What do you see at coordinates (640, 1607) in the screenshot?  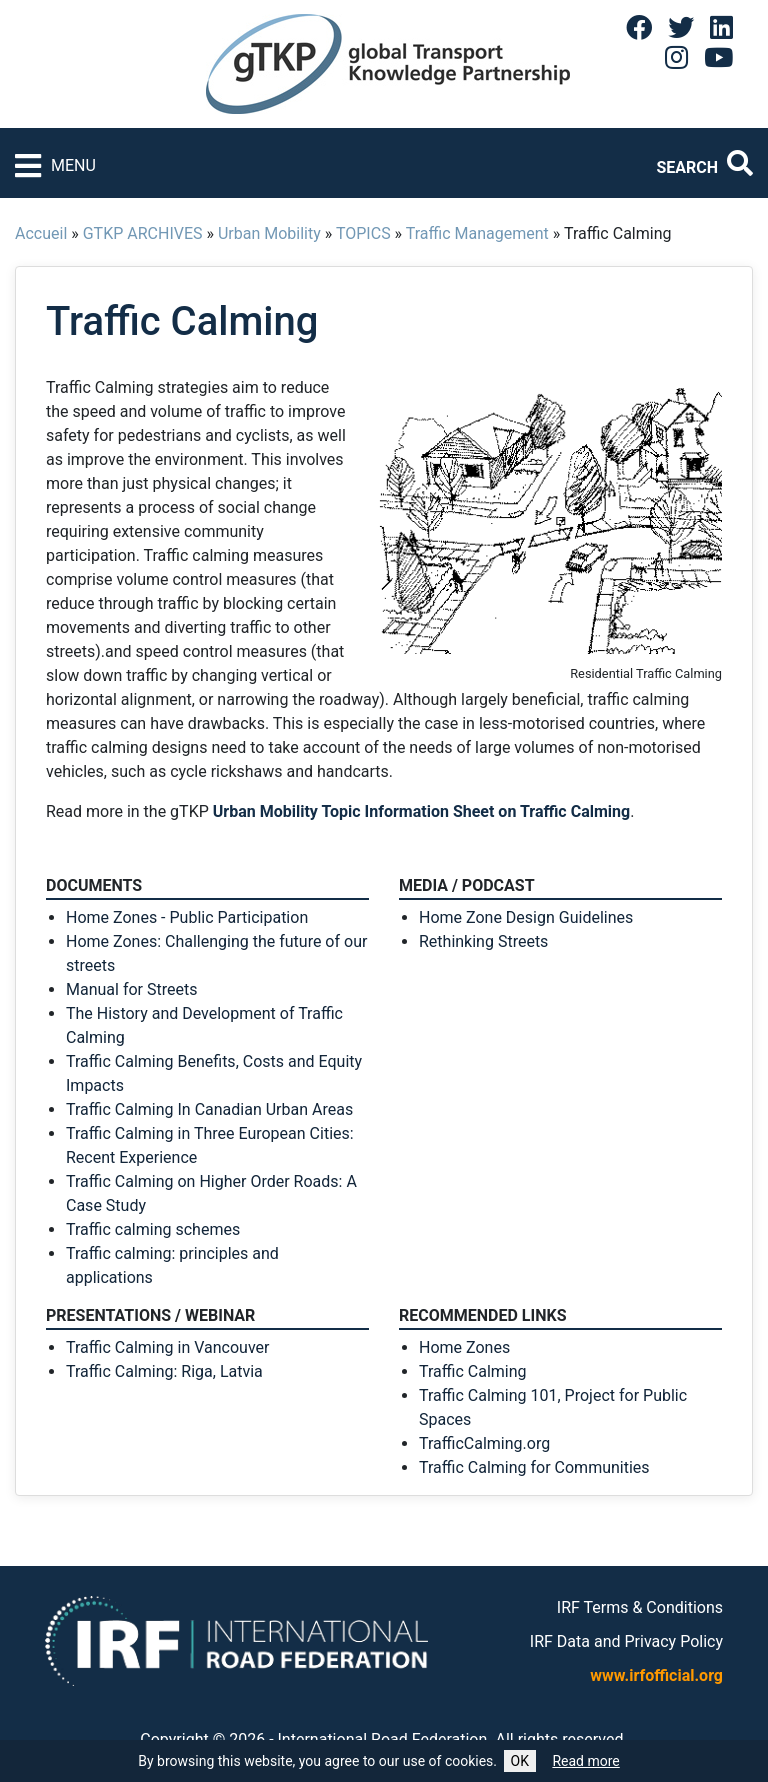 I see `IRF Terms & Conditions` at bounding box center [640, 1607].